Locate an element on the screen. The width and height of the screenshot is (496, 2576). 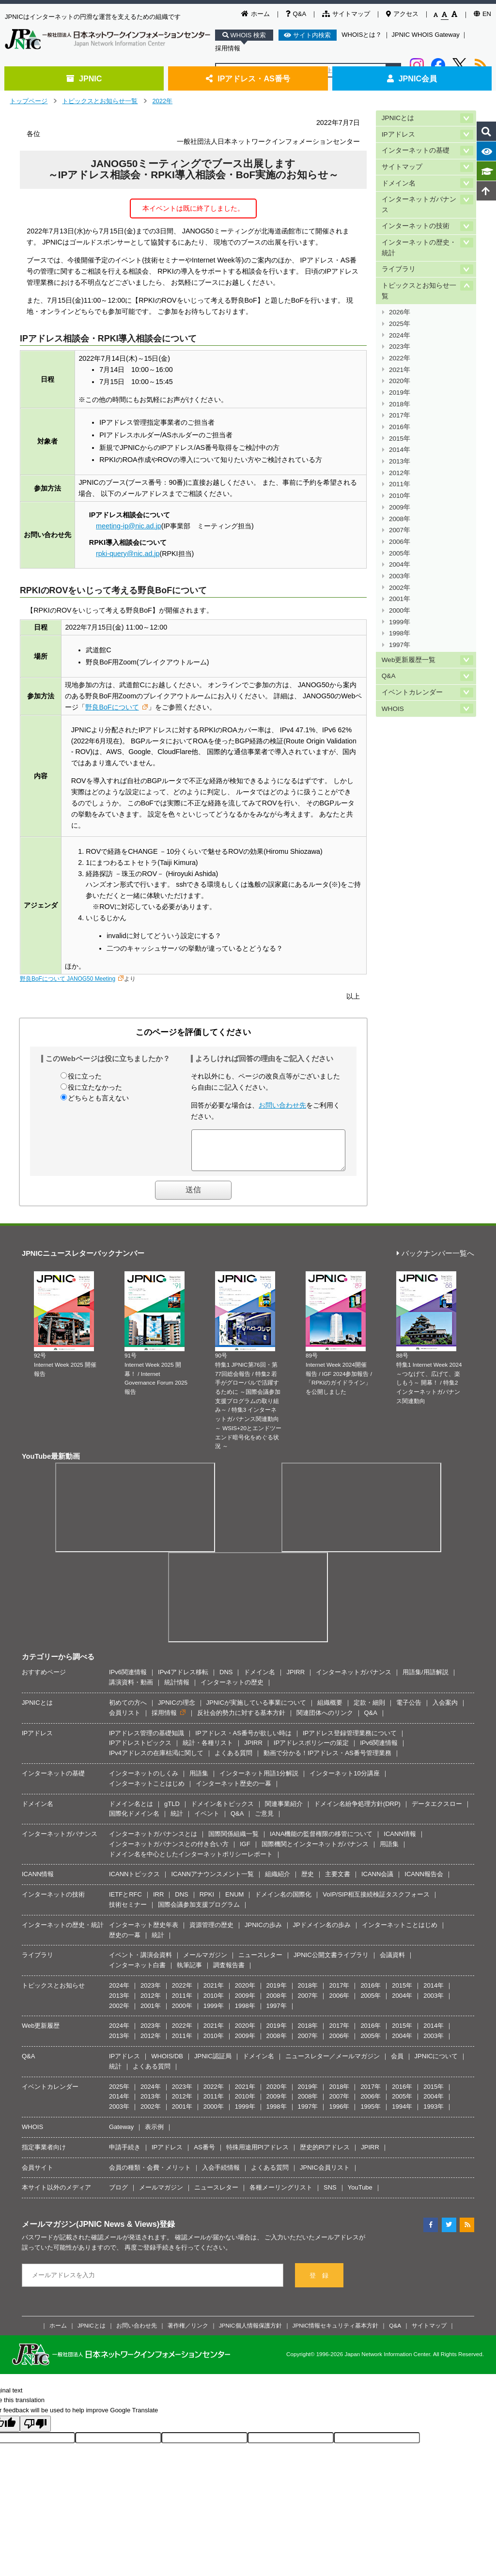
よくある質問 is located at coordinates (233, 1760).